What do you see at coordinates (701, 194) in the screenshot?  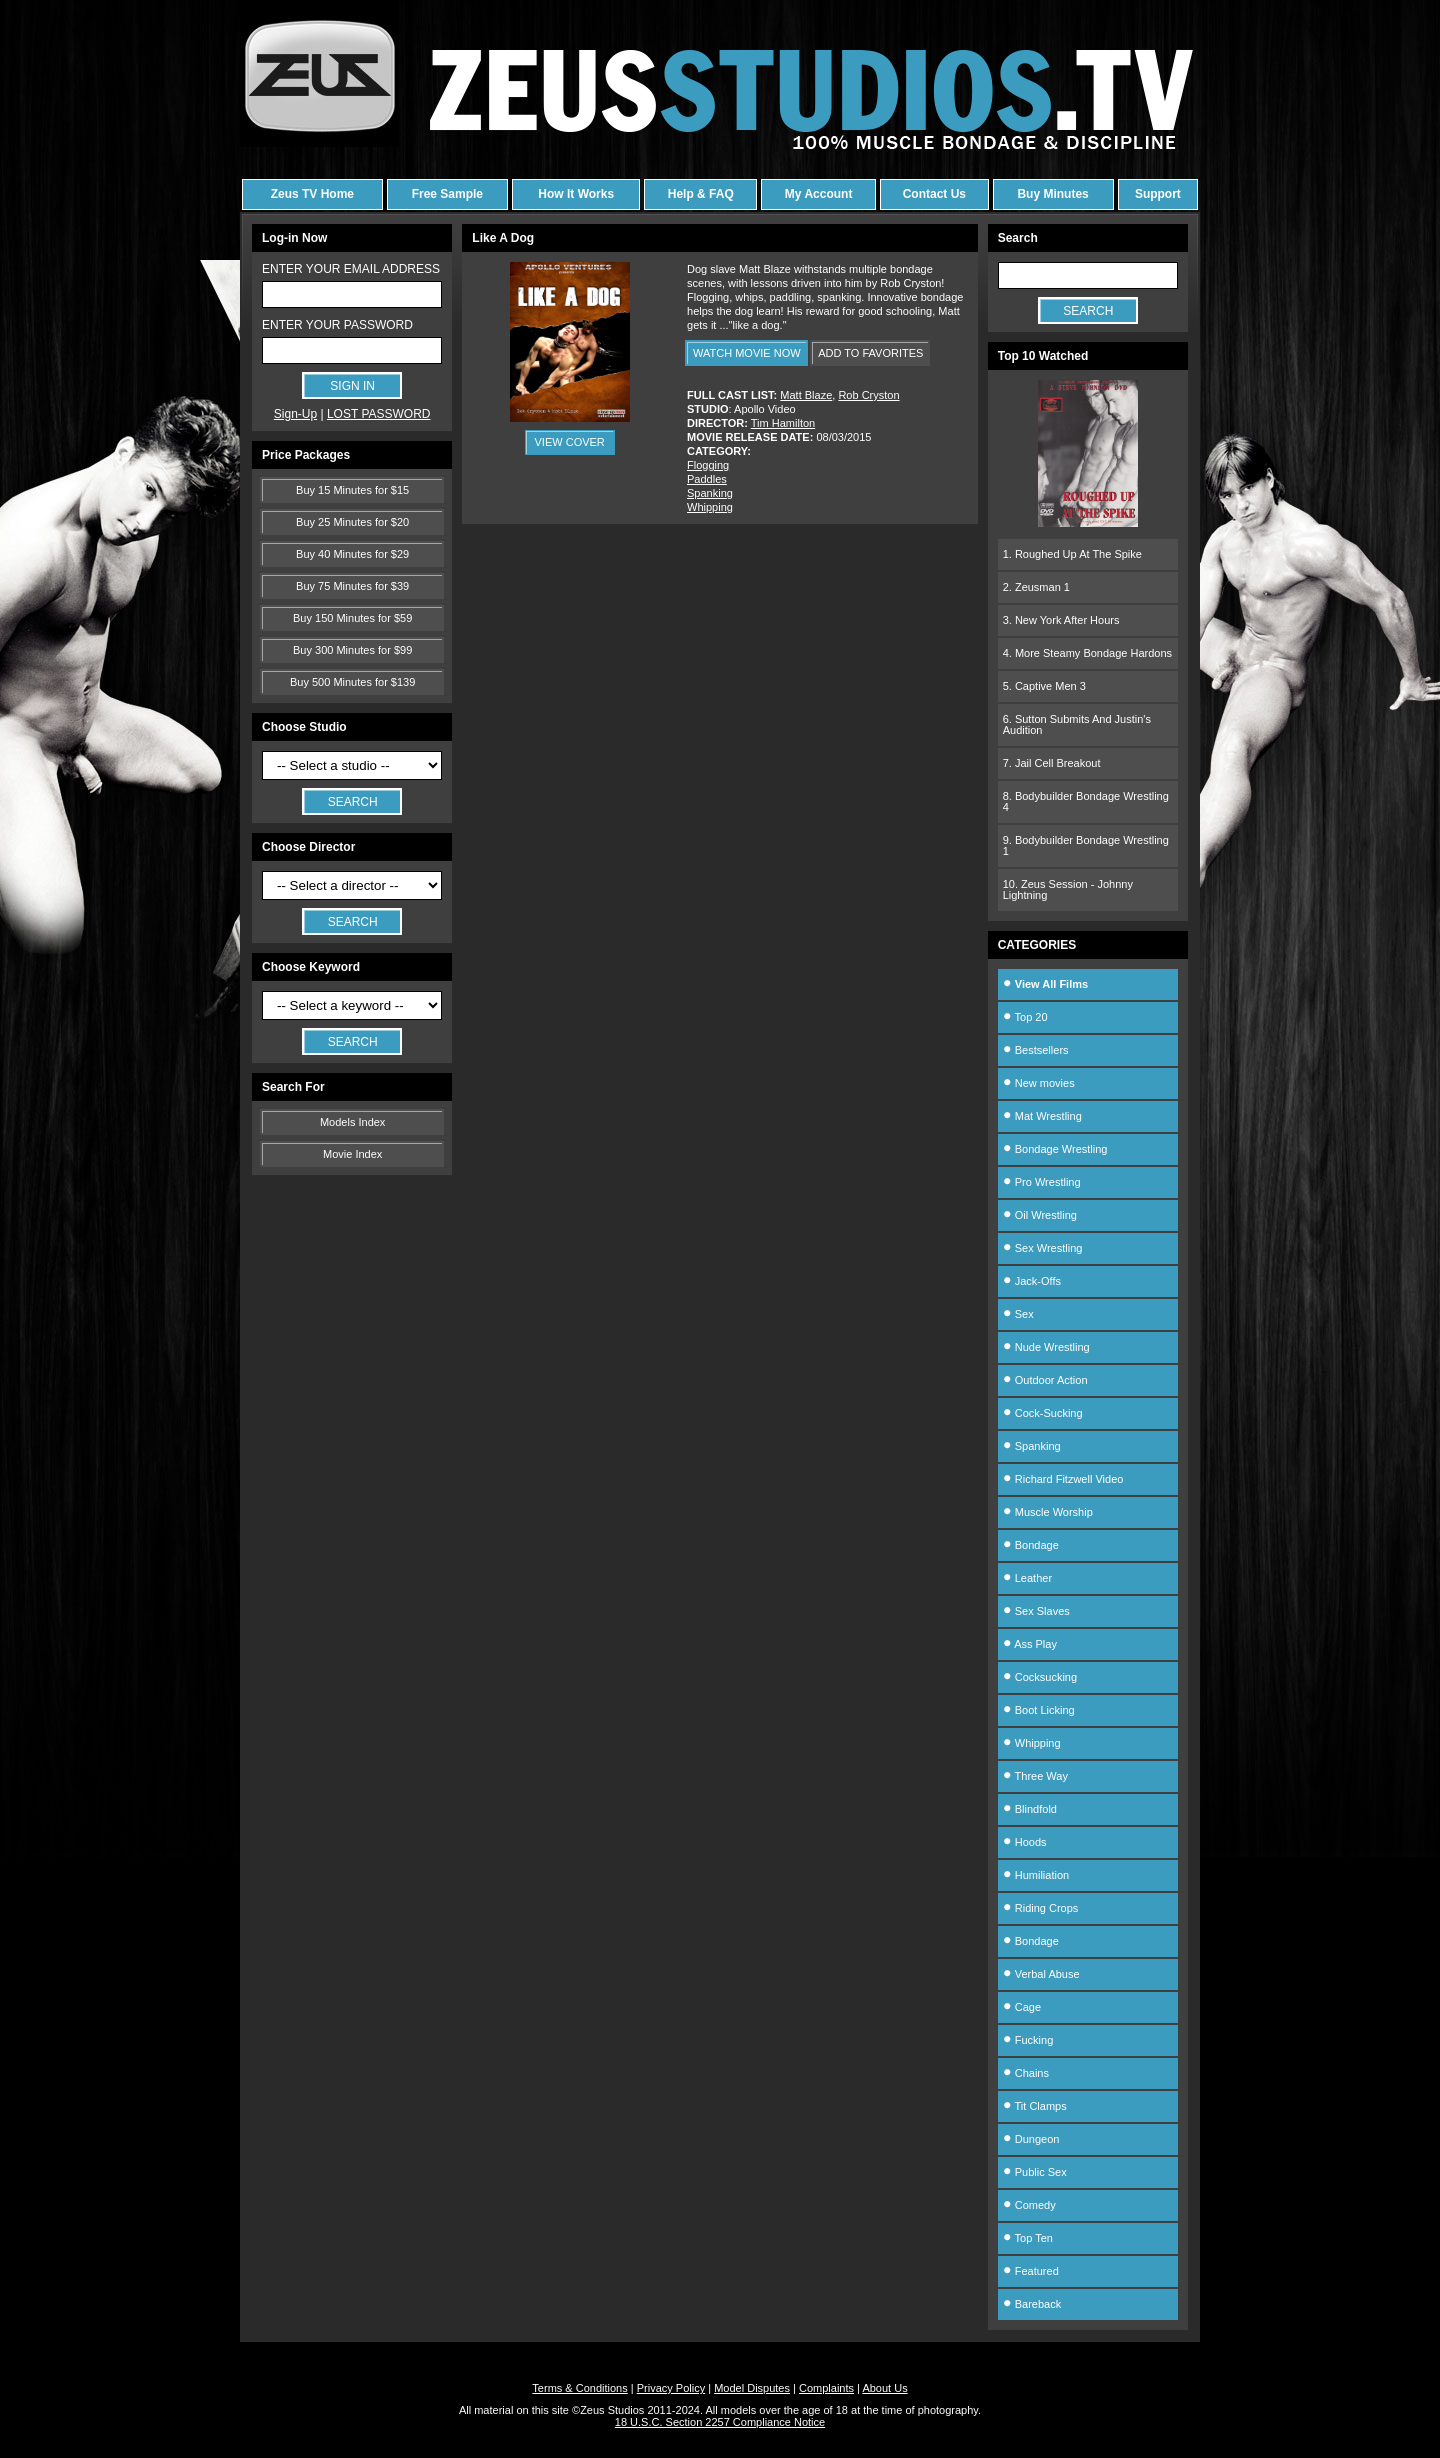 I see `Help & FAQ` at bounding box center [701, 194].